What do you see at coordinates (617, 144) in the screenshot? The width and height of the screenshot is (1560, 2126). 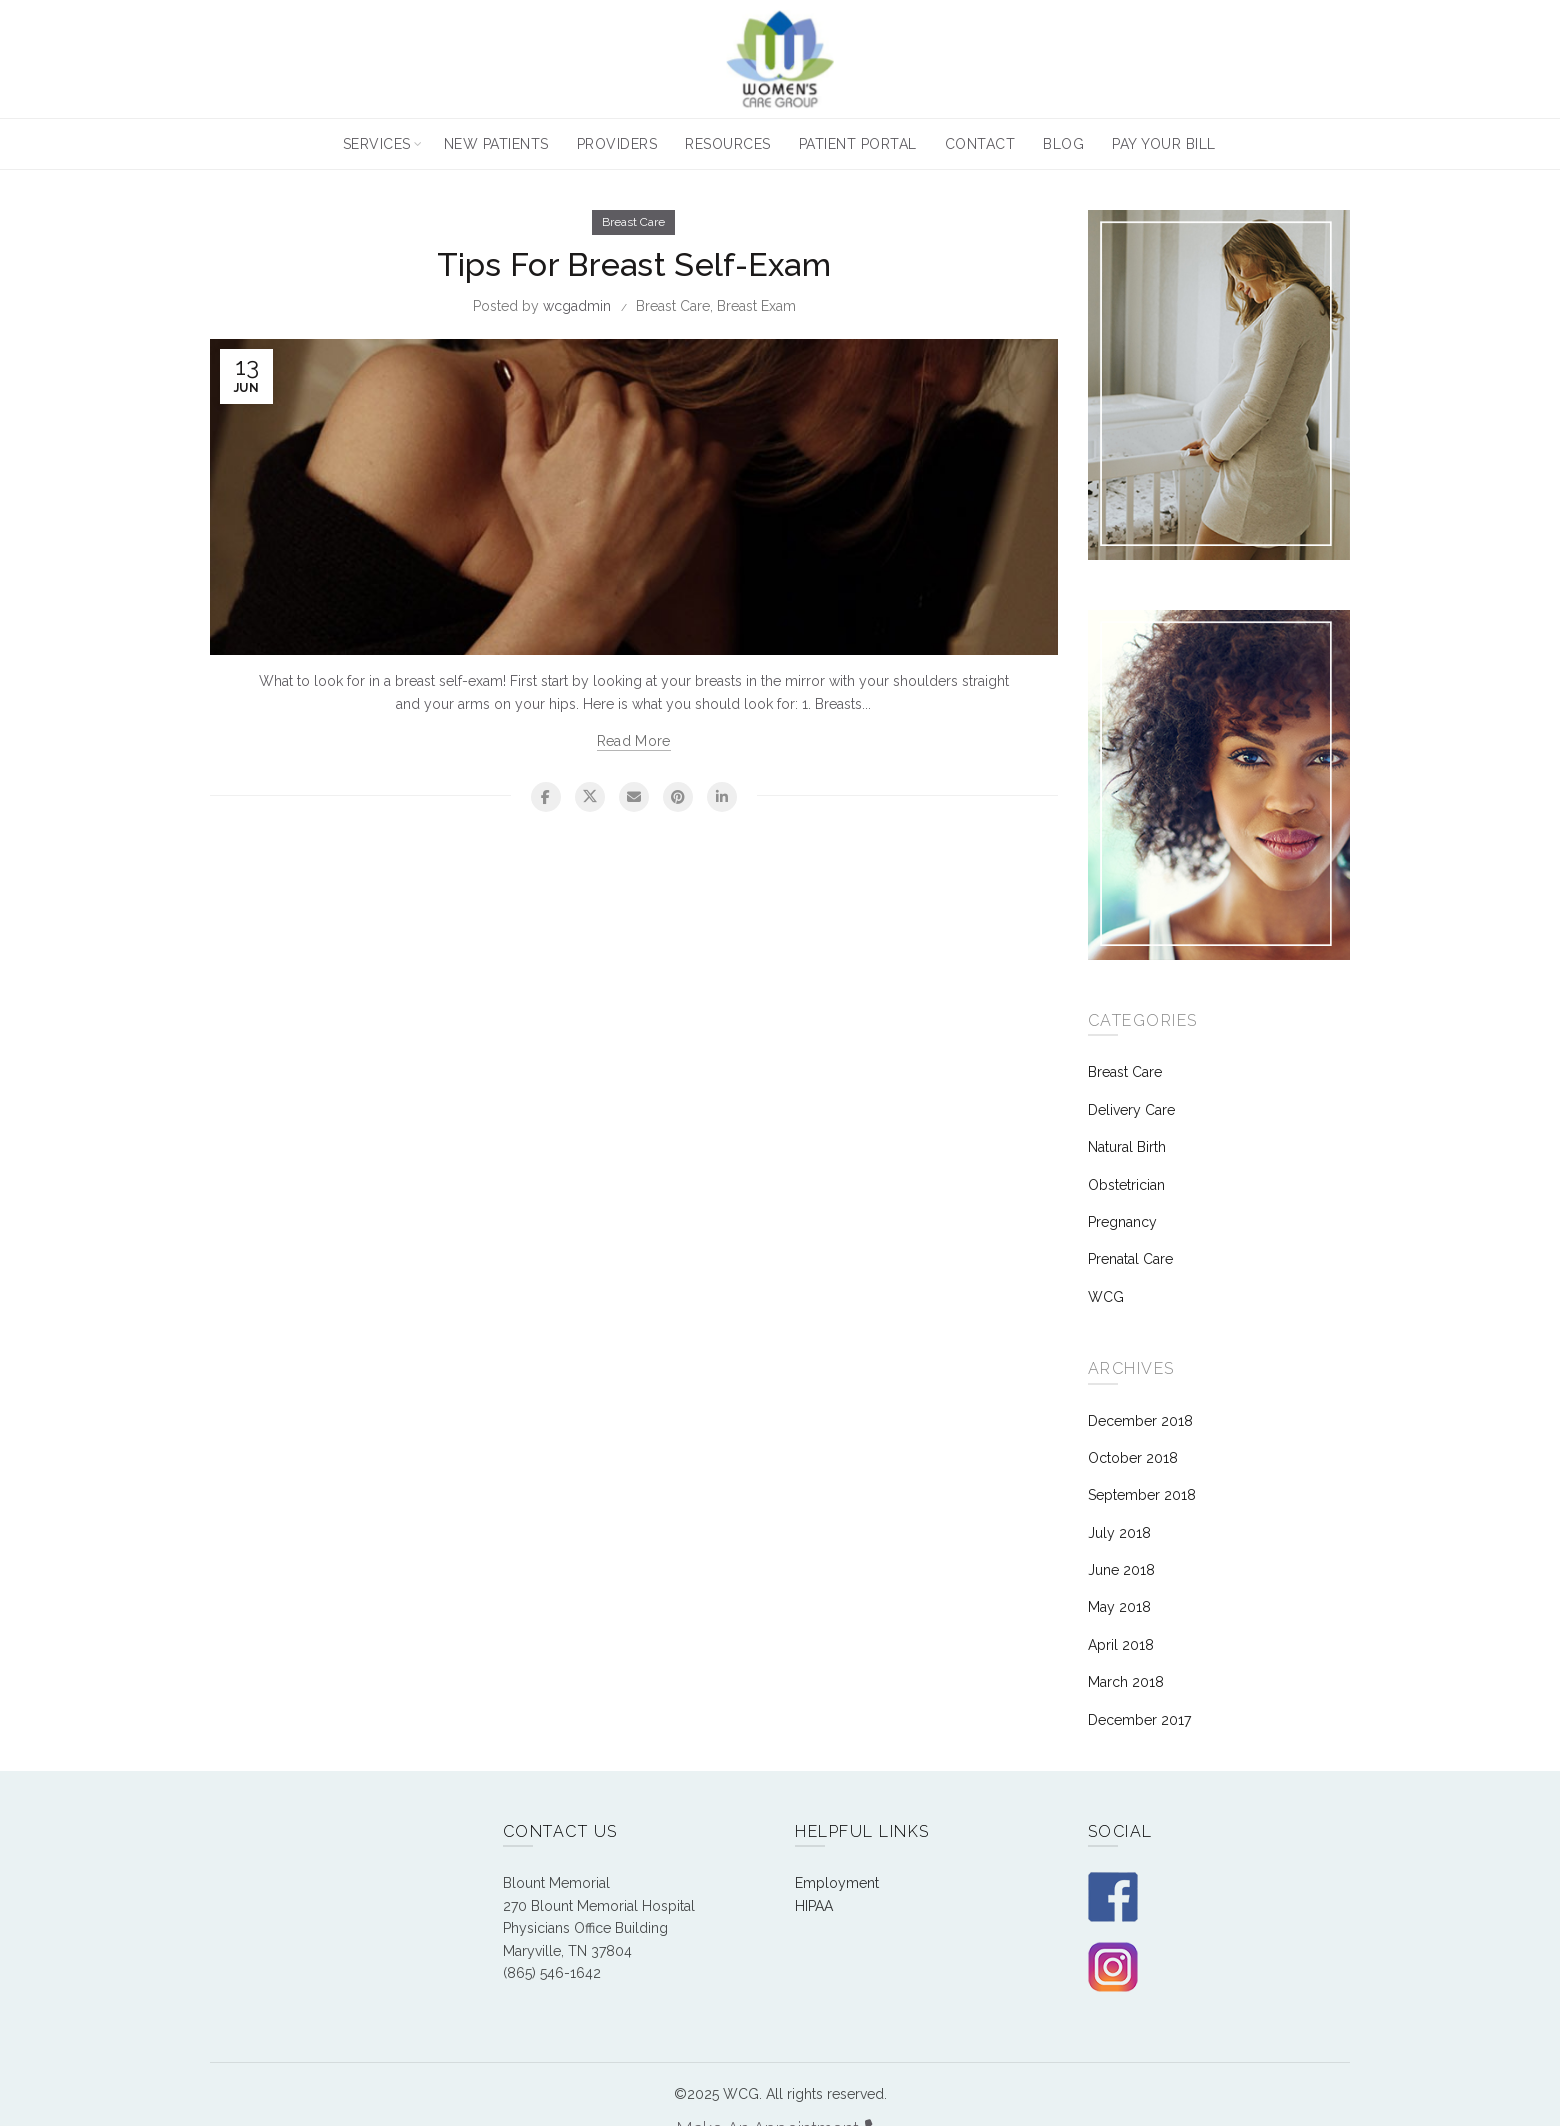 I see `Providers` at bounding box center [617, 144].